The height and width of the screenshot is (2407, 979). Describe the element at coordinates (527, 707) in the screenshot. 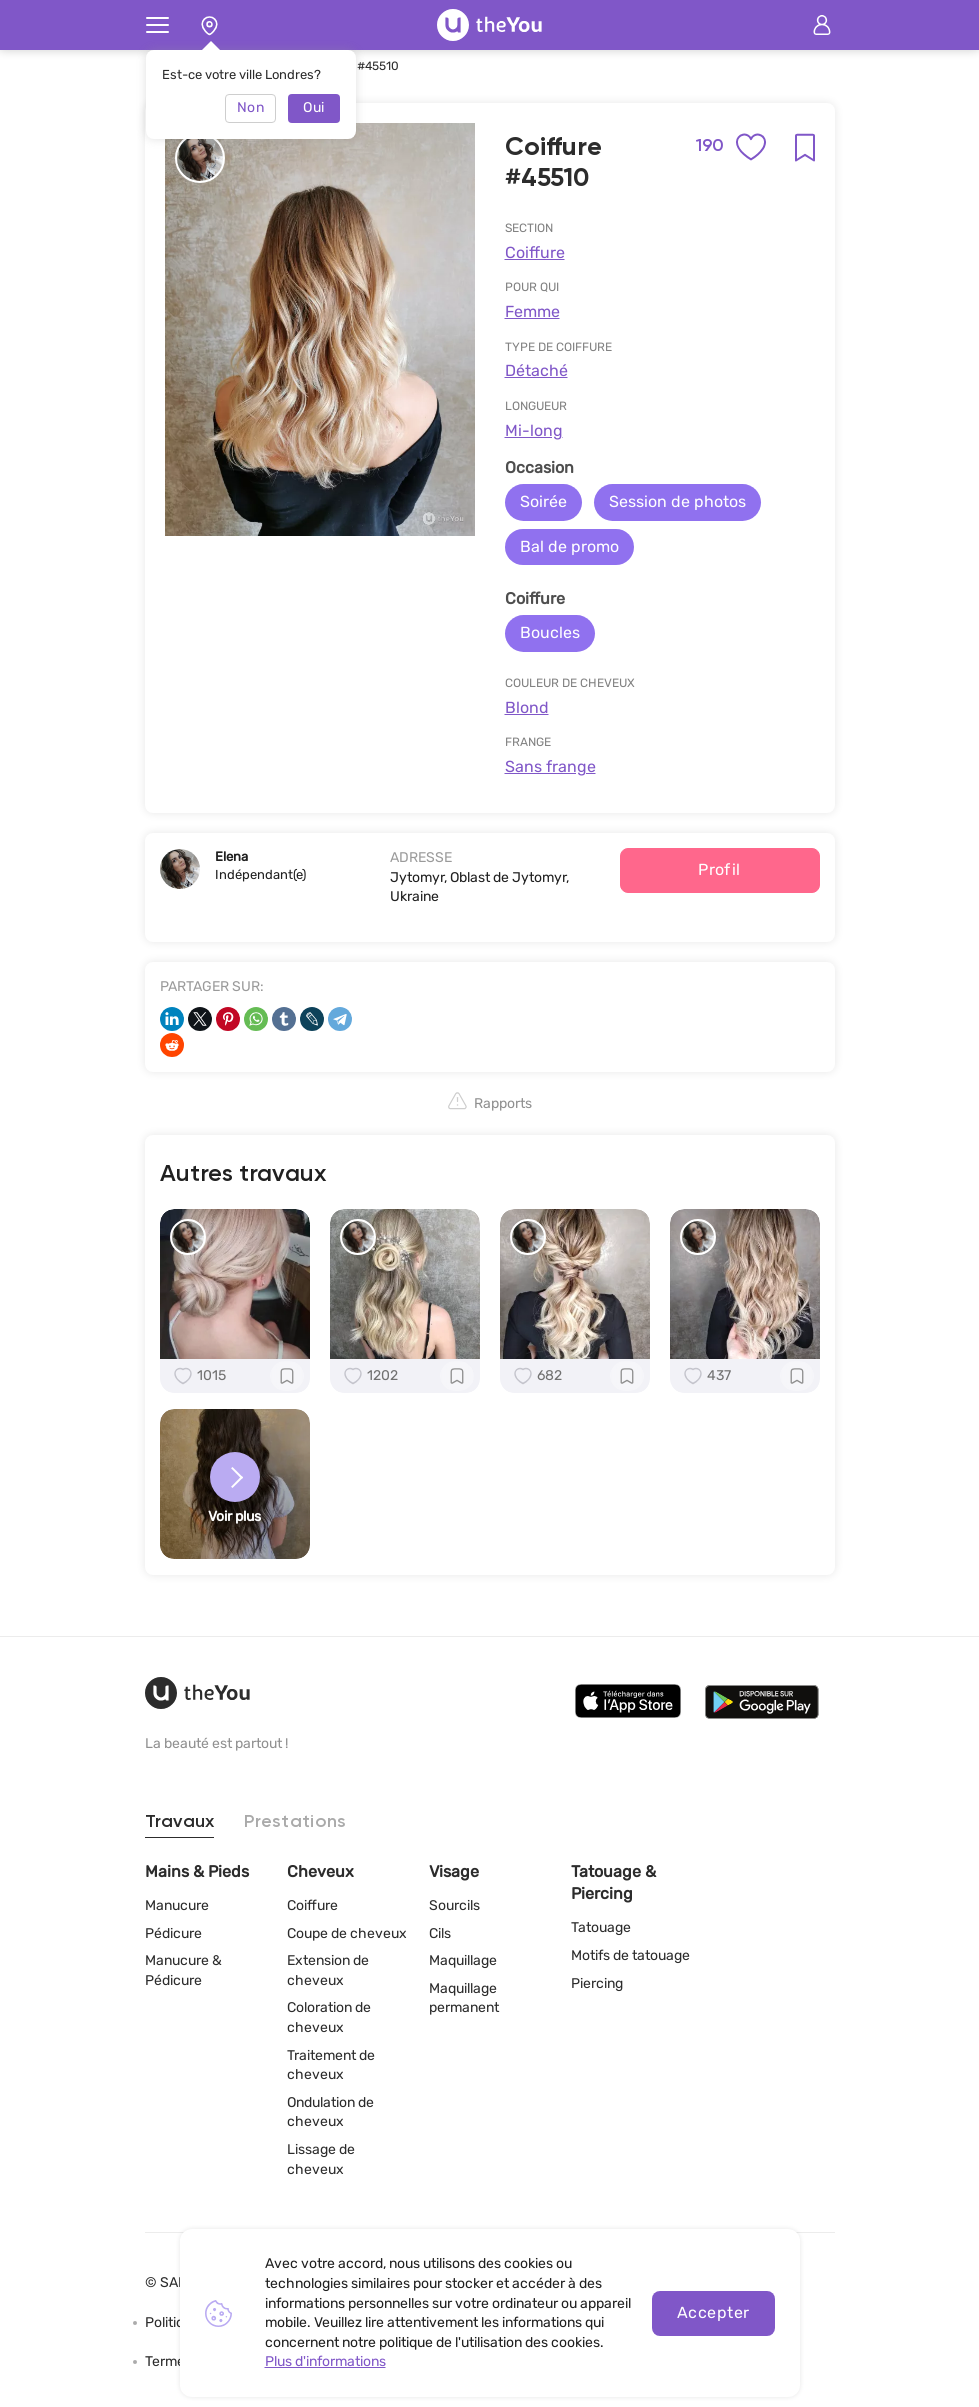

I see `Blond` at that location.